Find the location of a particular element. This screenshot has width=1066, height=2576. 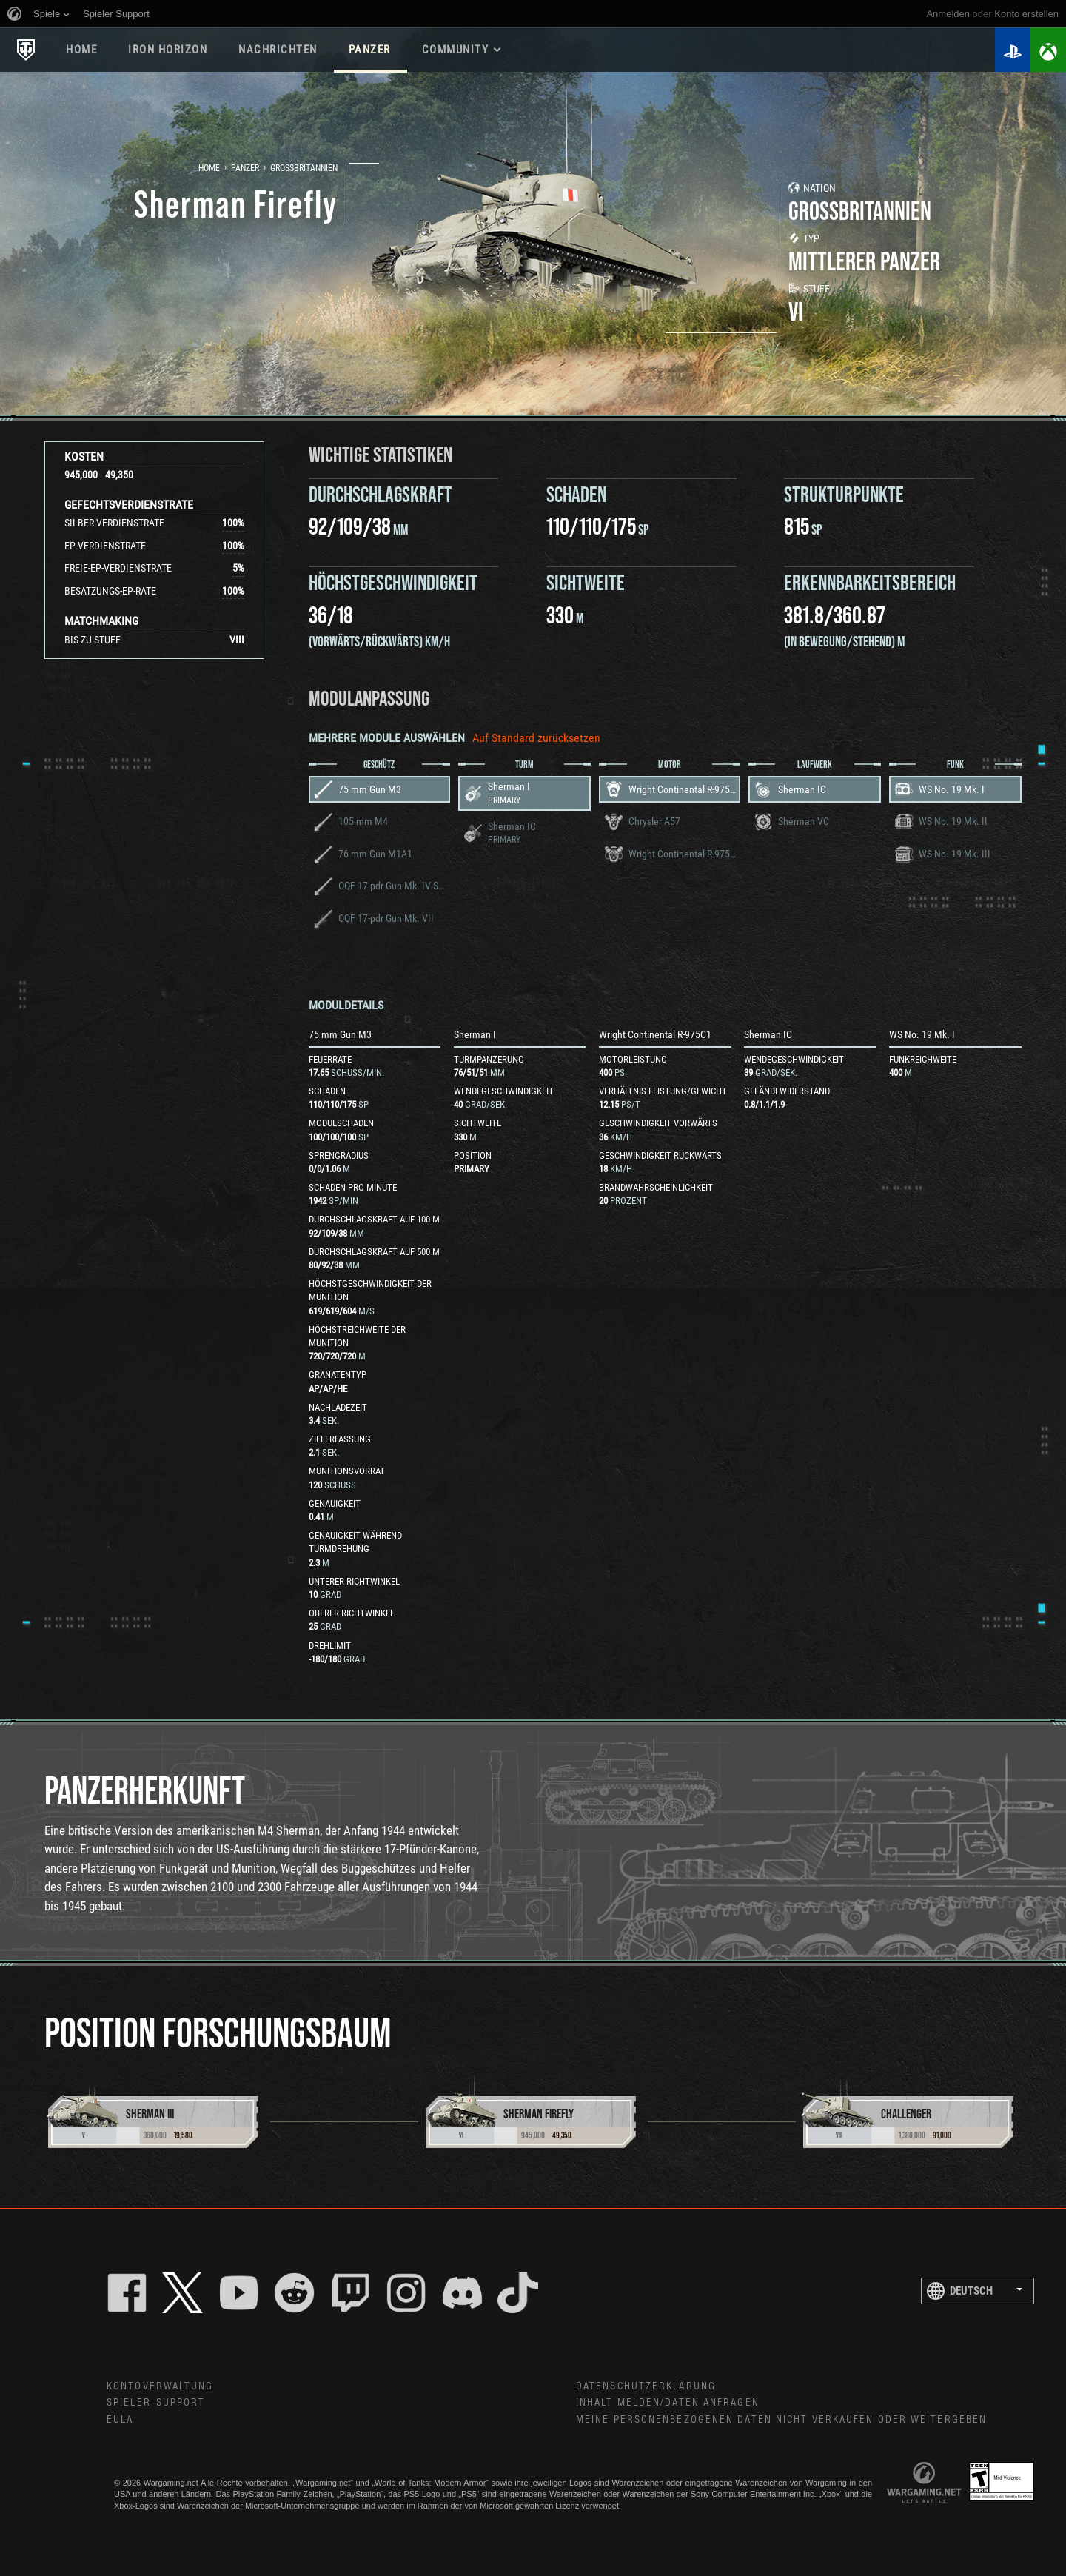

Home is located at coordinates (209, 168).